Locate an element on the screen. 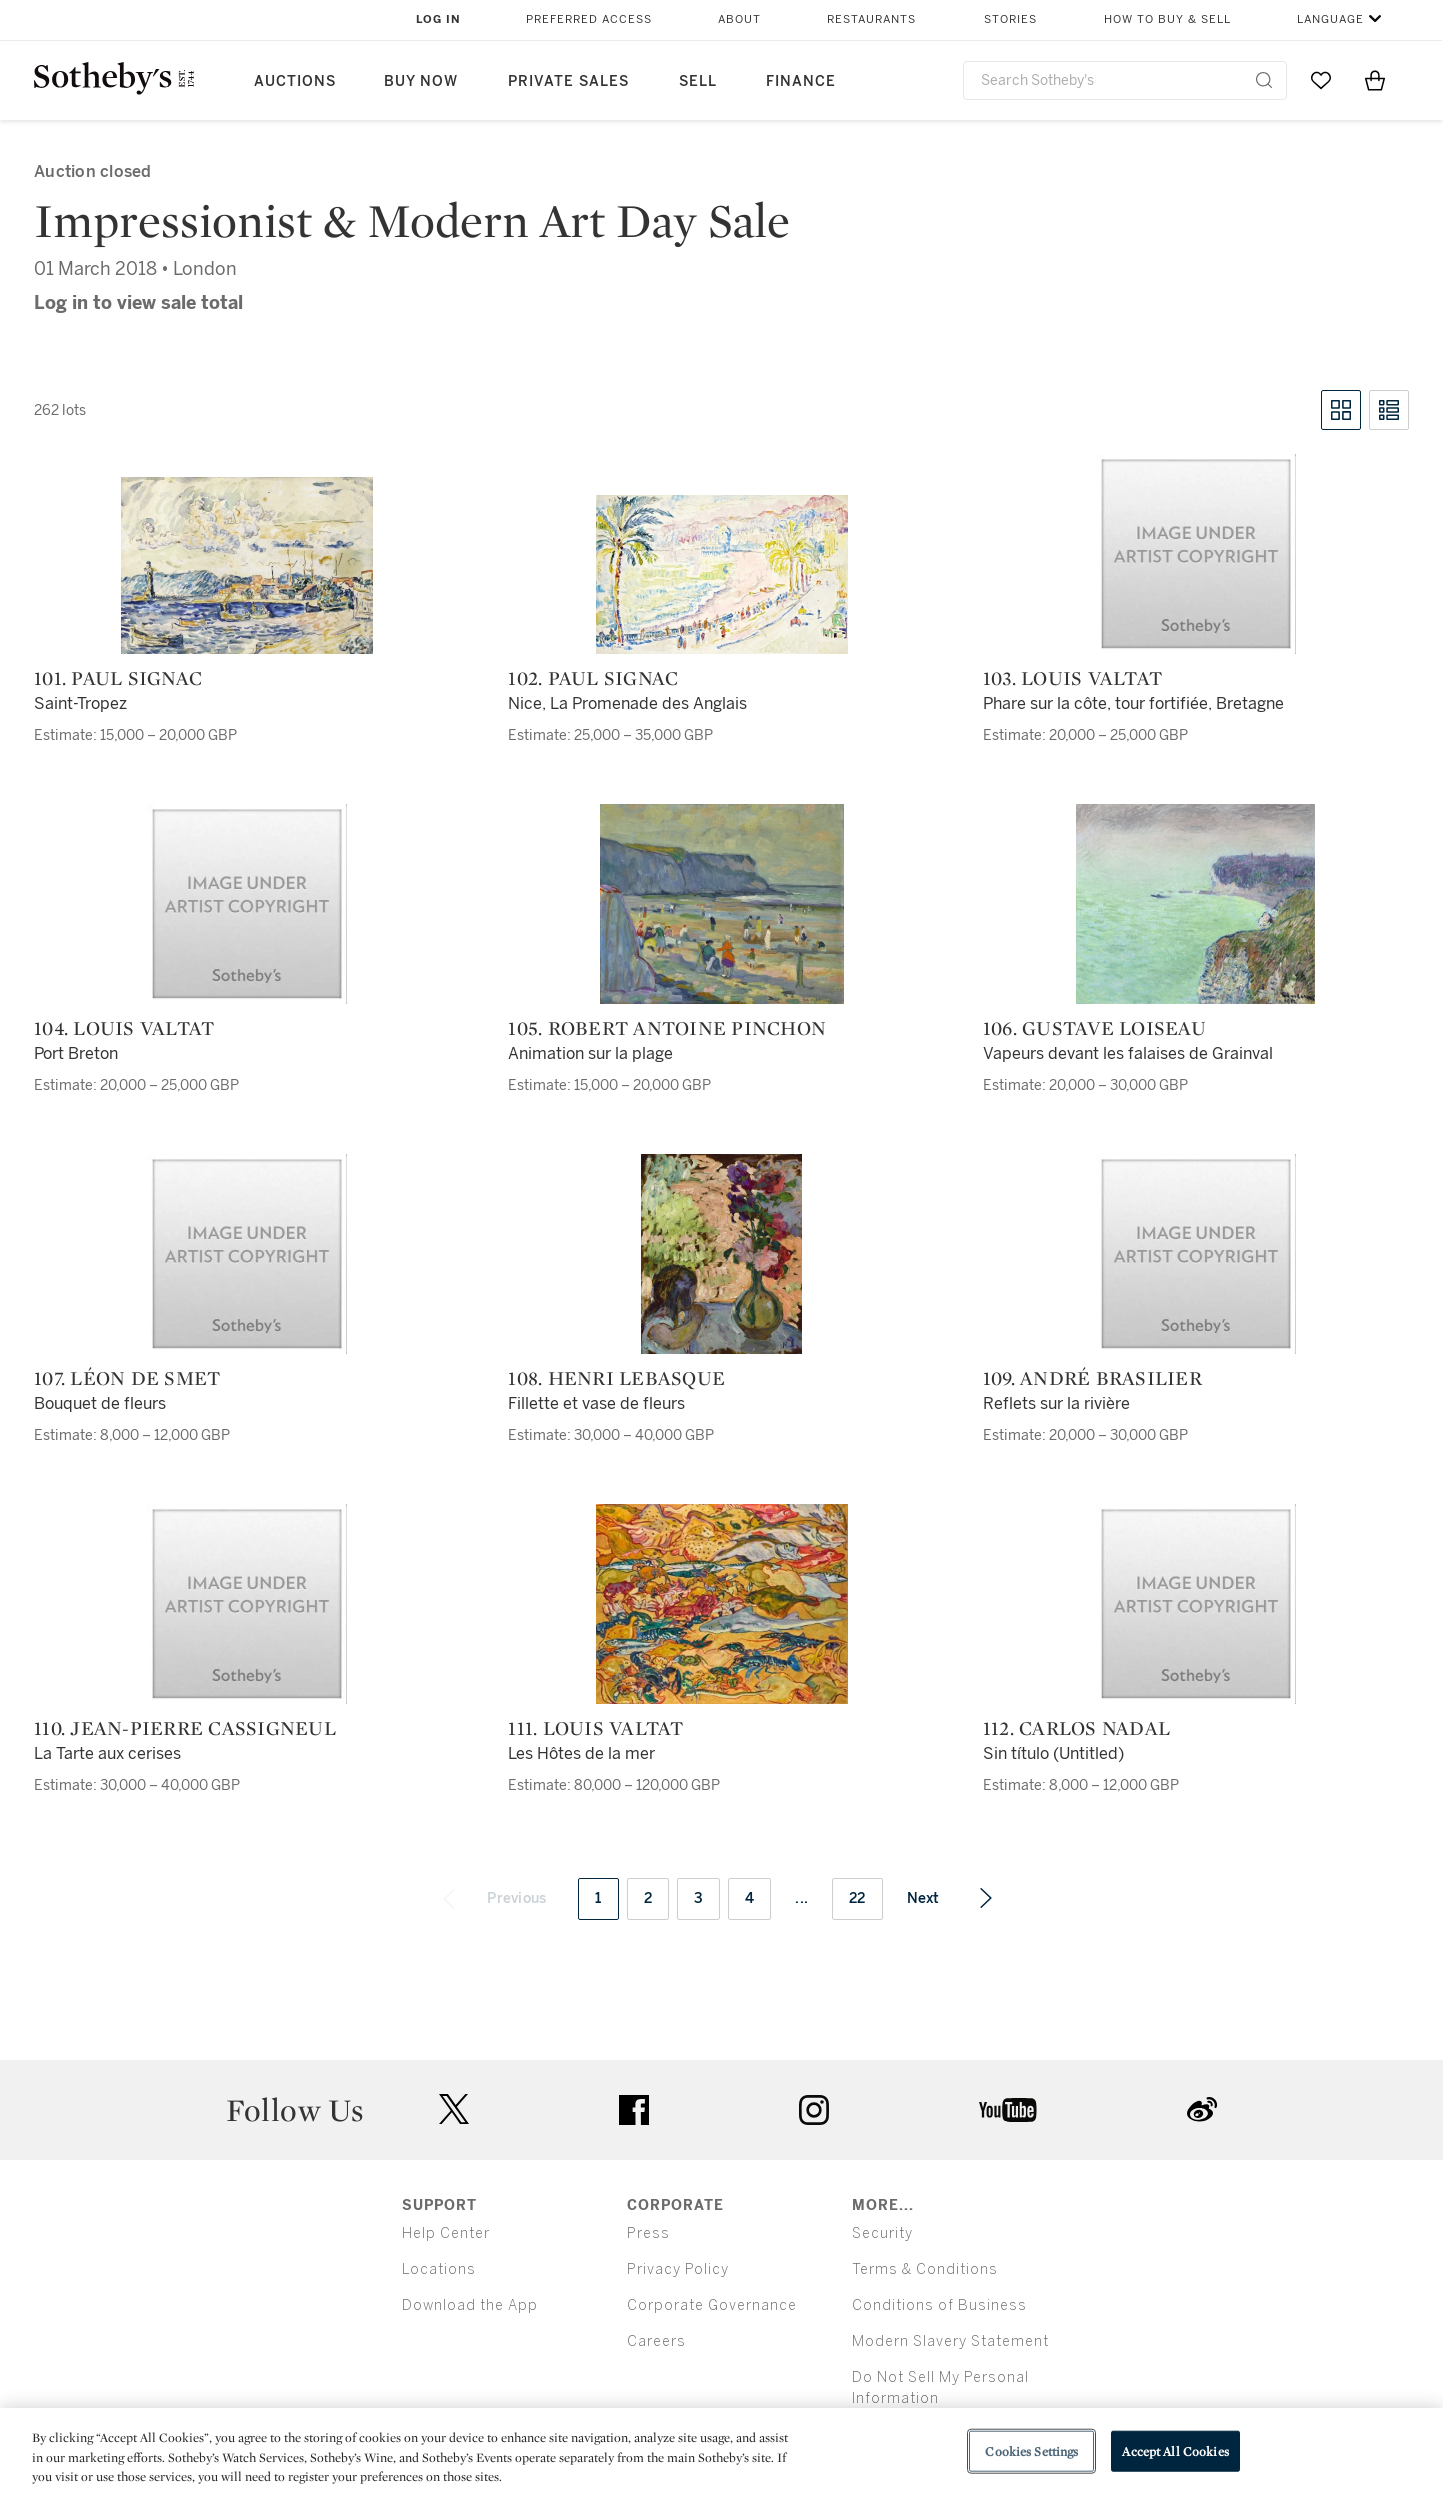  [108. Henri Lebasque] is located at coordinates (721, 1254).